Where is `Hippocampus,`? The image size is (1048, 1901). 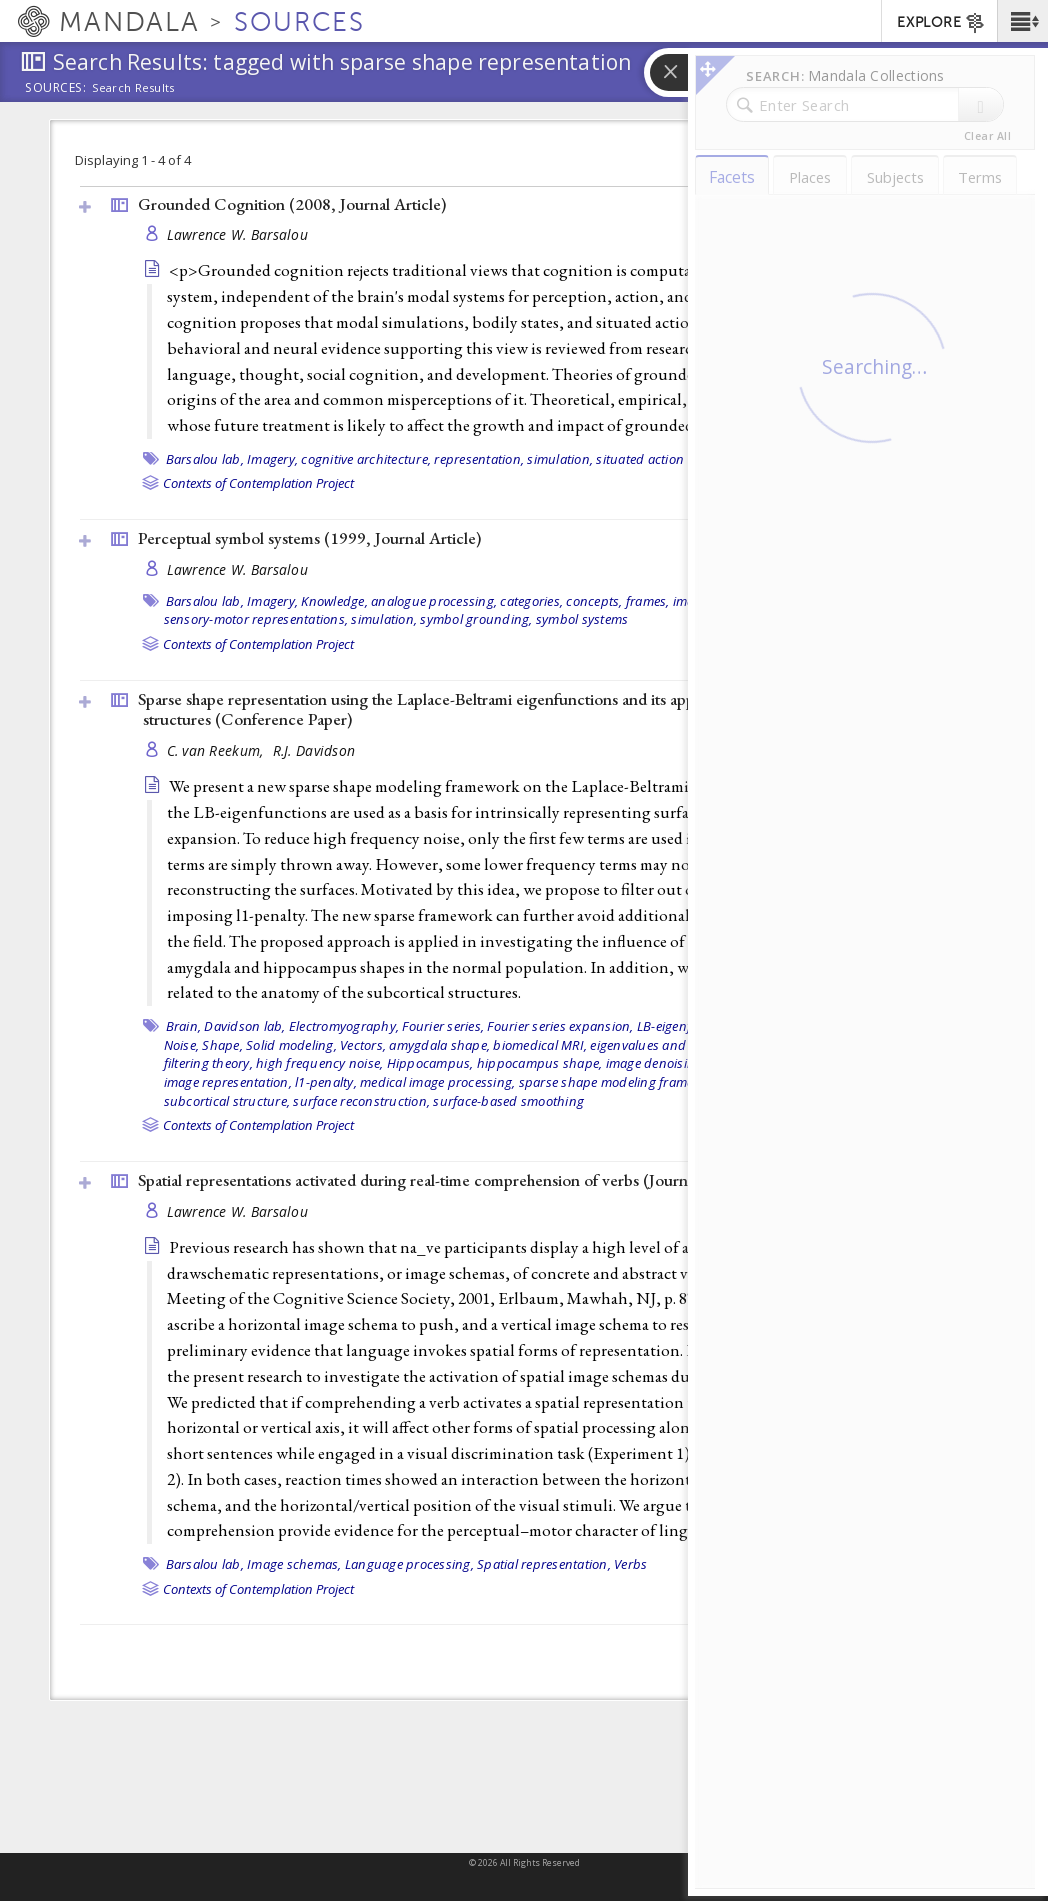 Hippocampus, is located at coordinates (430, 1063).